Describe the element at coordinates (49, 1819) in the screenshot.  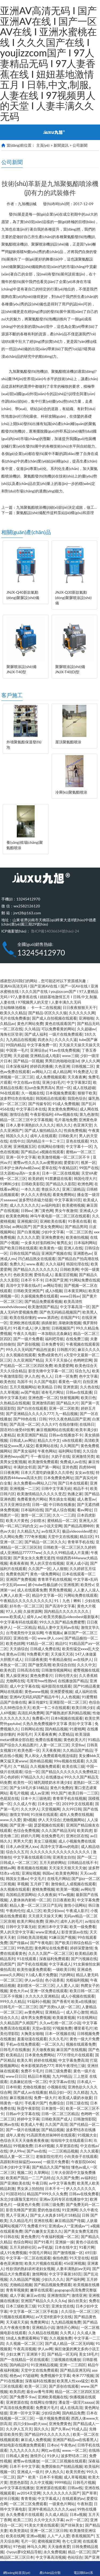
I see `伊人天天综合` at that location.